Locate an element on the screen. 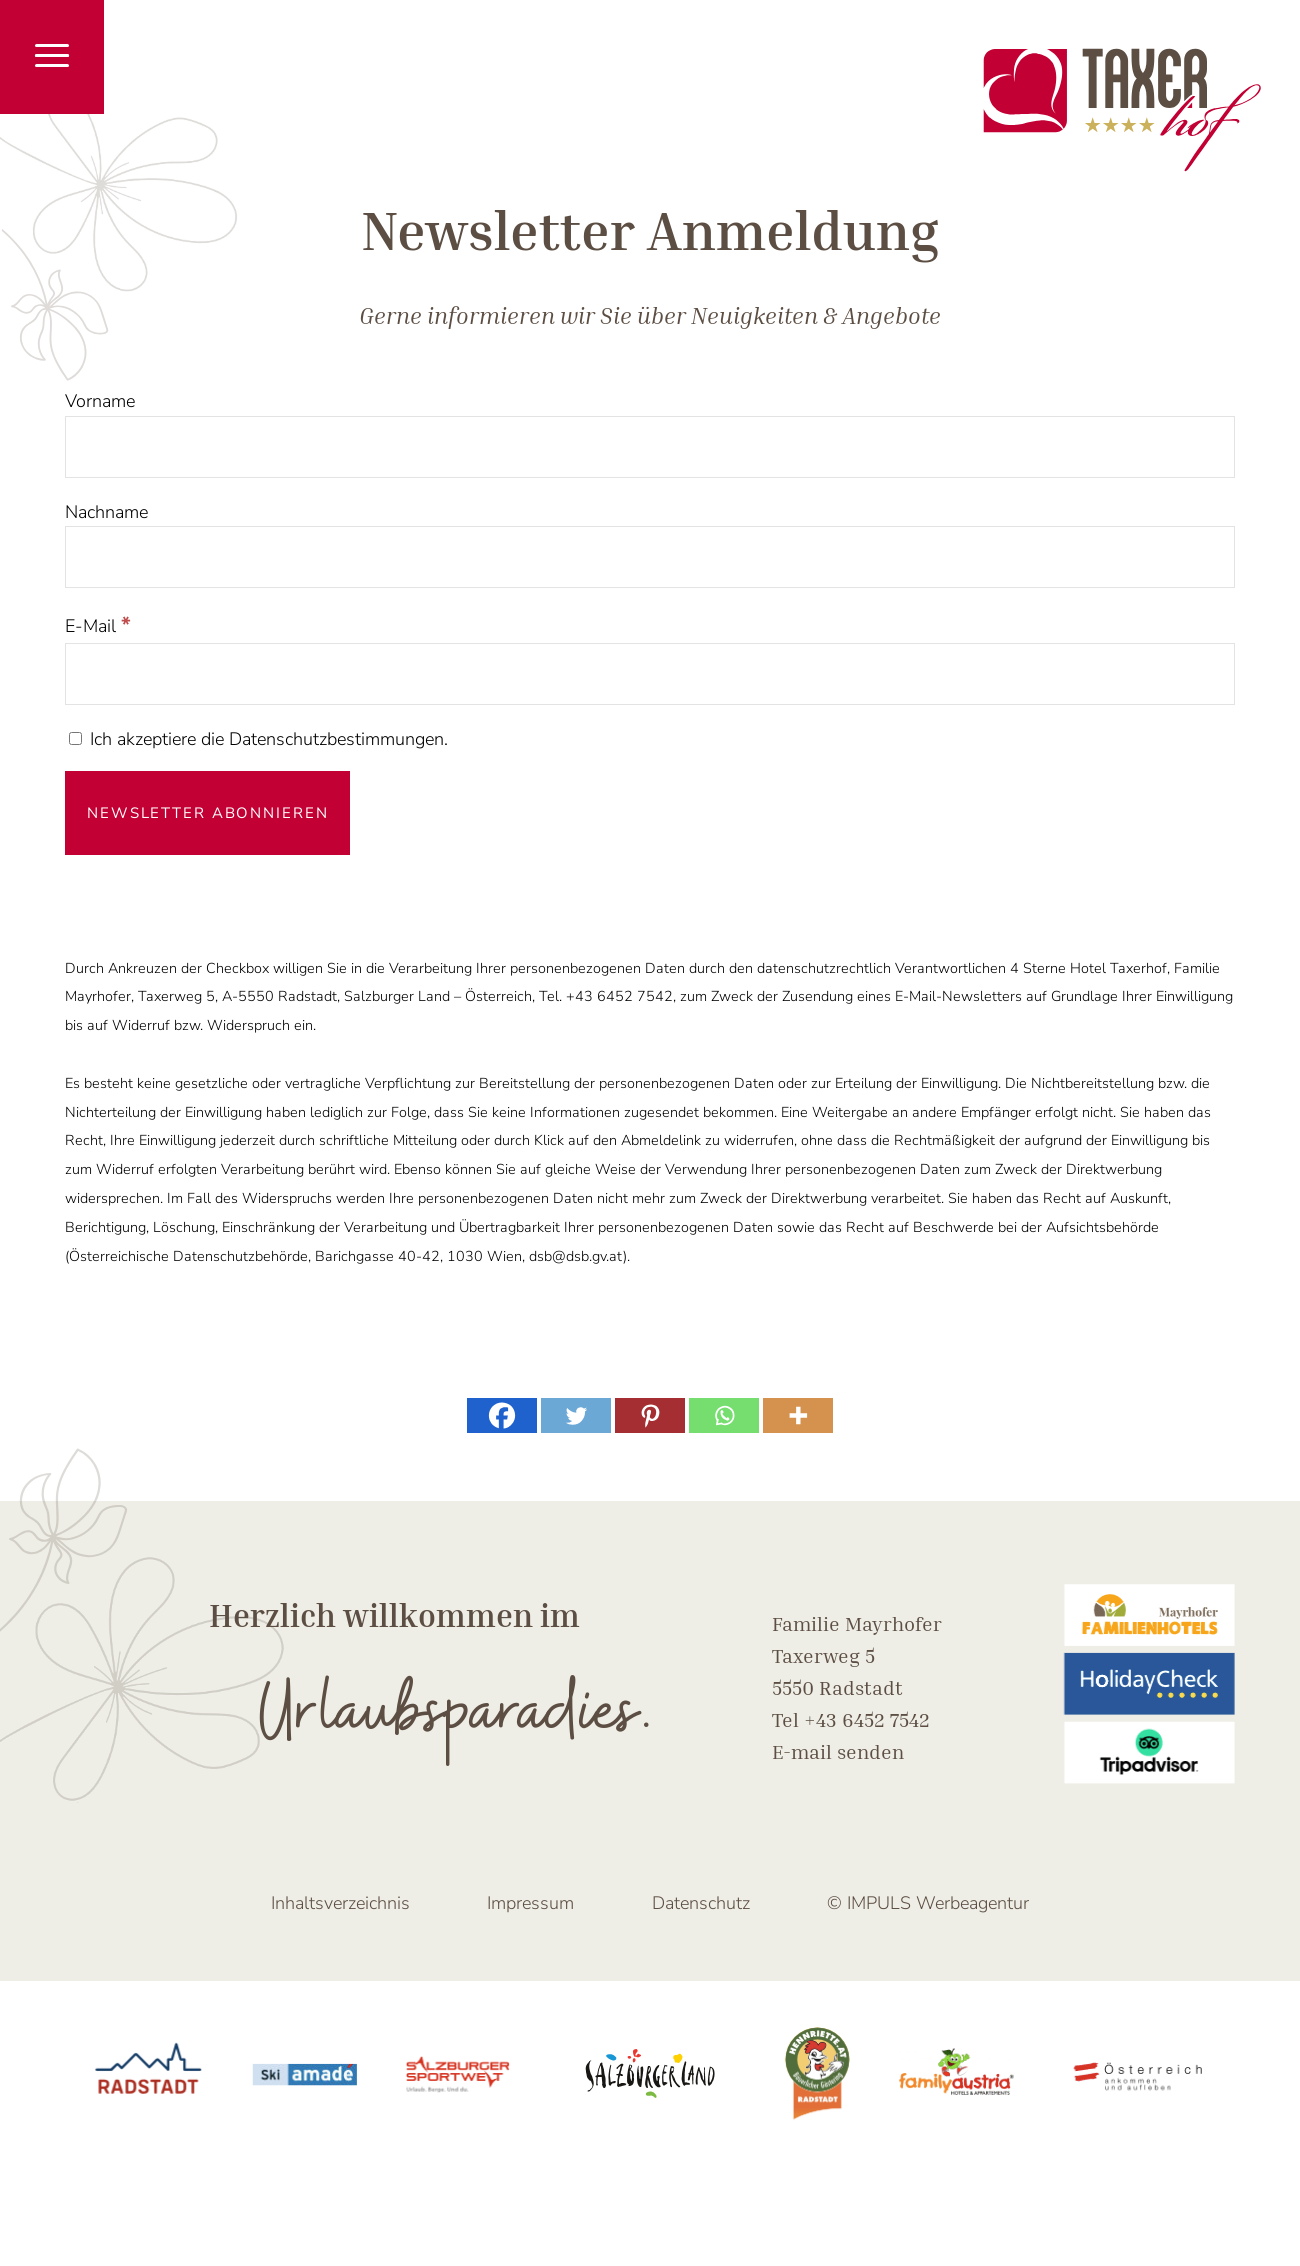 Image resolution: width=1300 pixels, height=2266 pixels. [E-Mail] is located at coordinates (650, 674).